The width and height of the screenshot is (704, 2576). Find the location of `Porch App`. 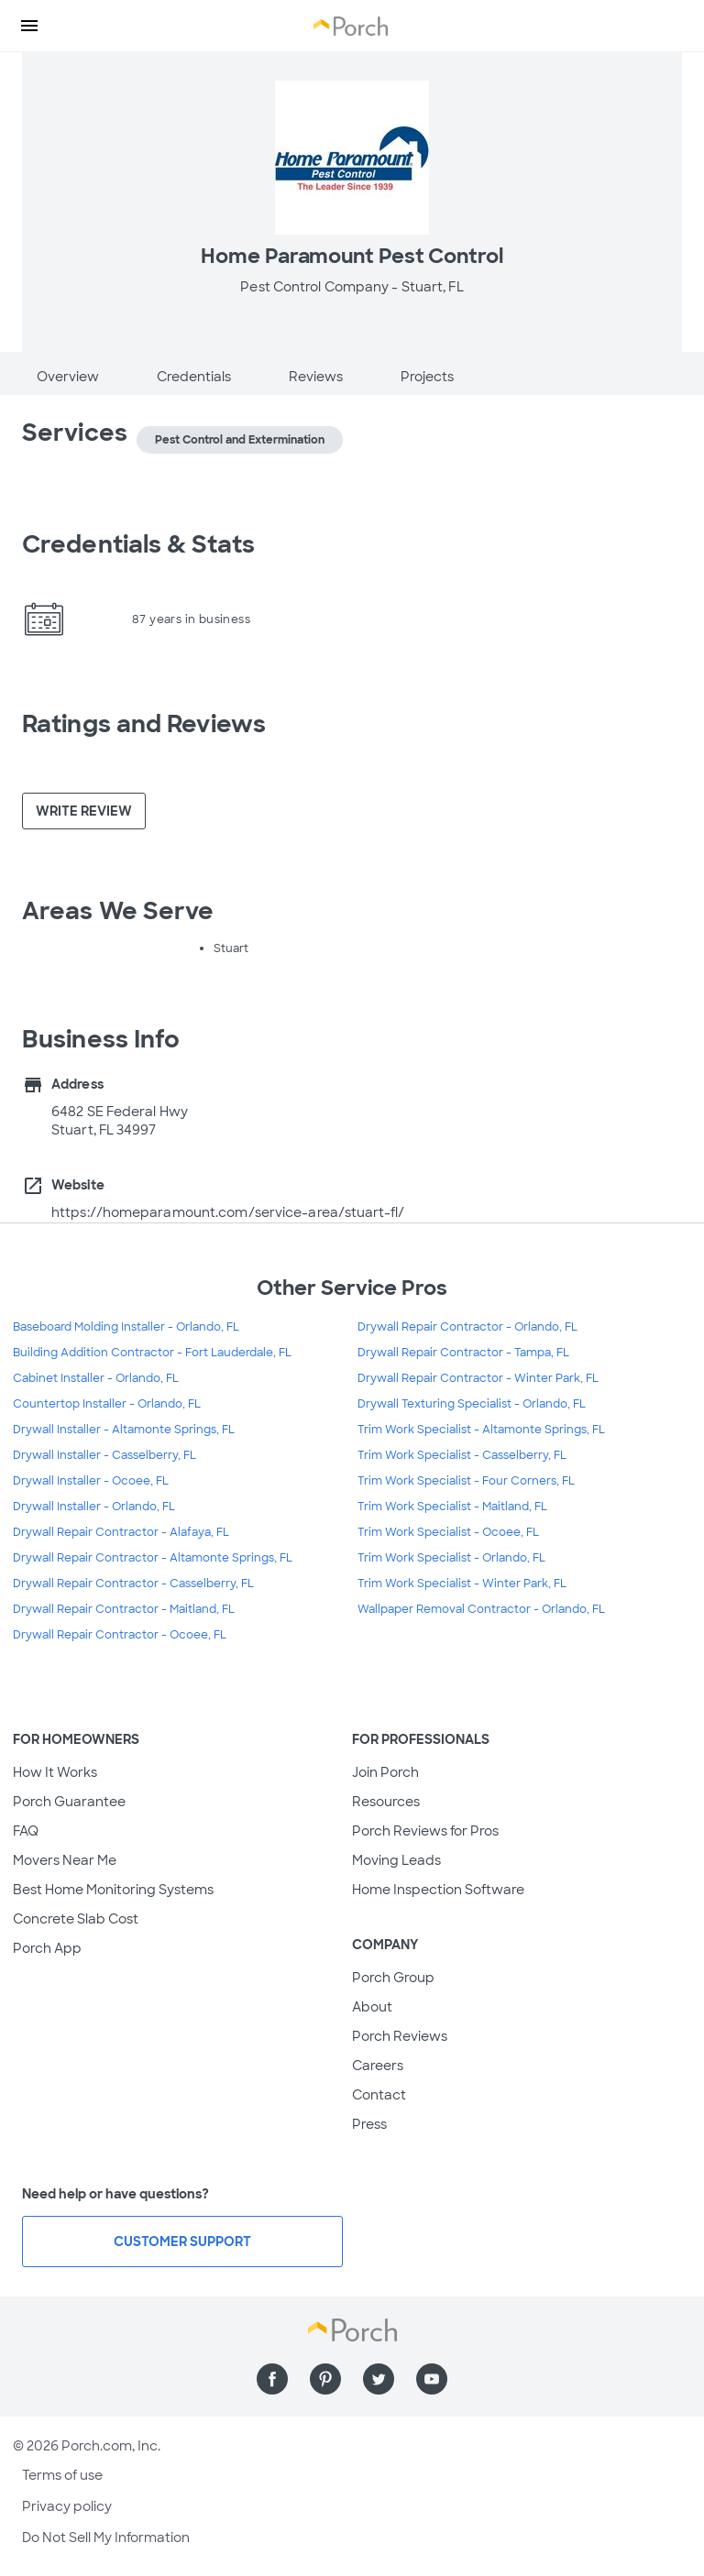

Porch App is located at coordinates (47, 1948).